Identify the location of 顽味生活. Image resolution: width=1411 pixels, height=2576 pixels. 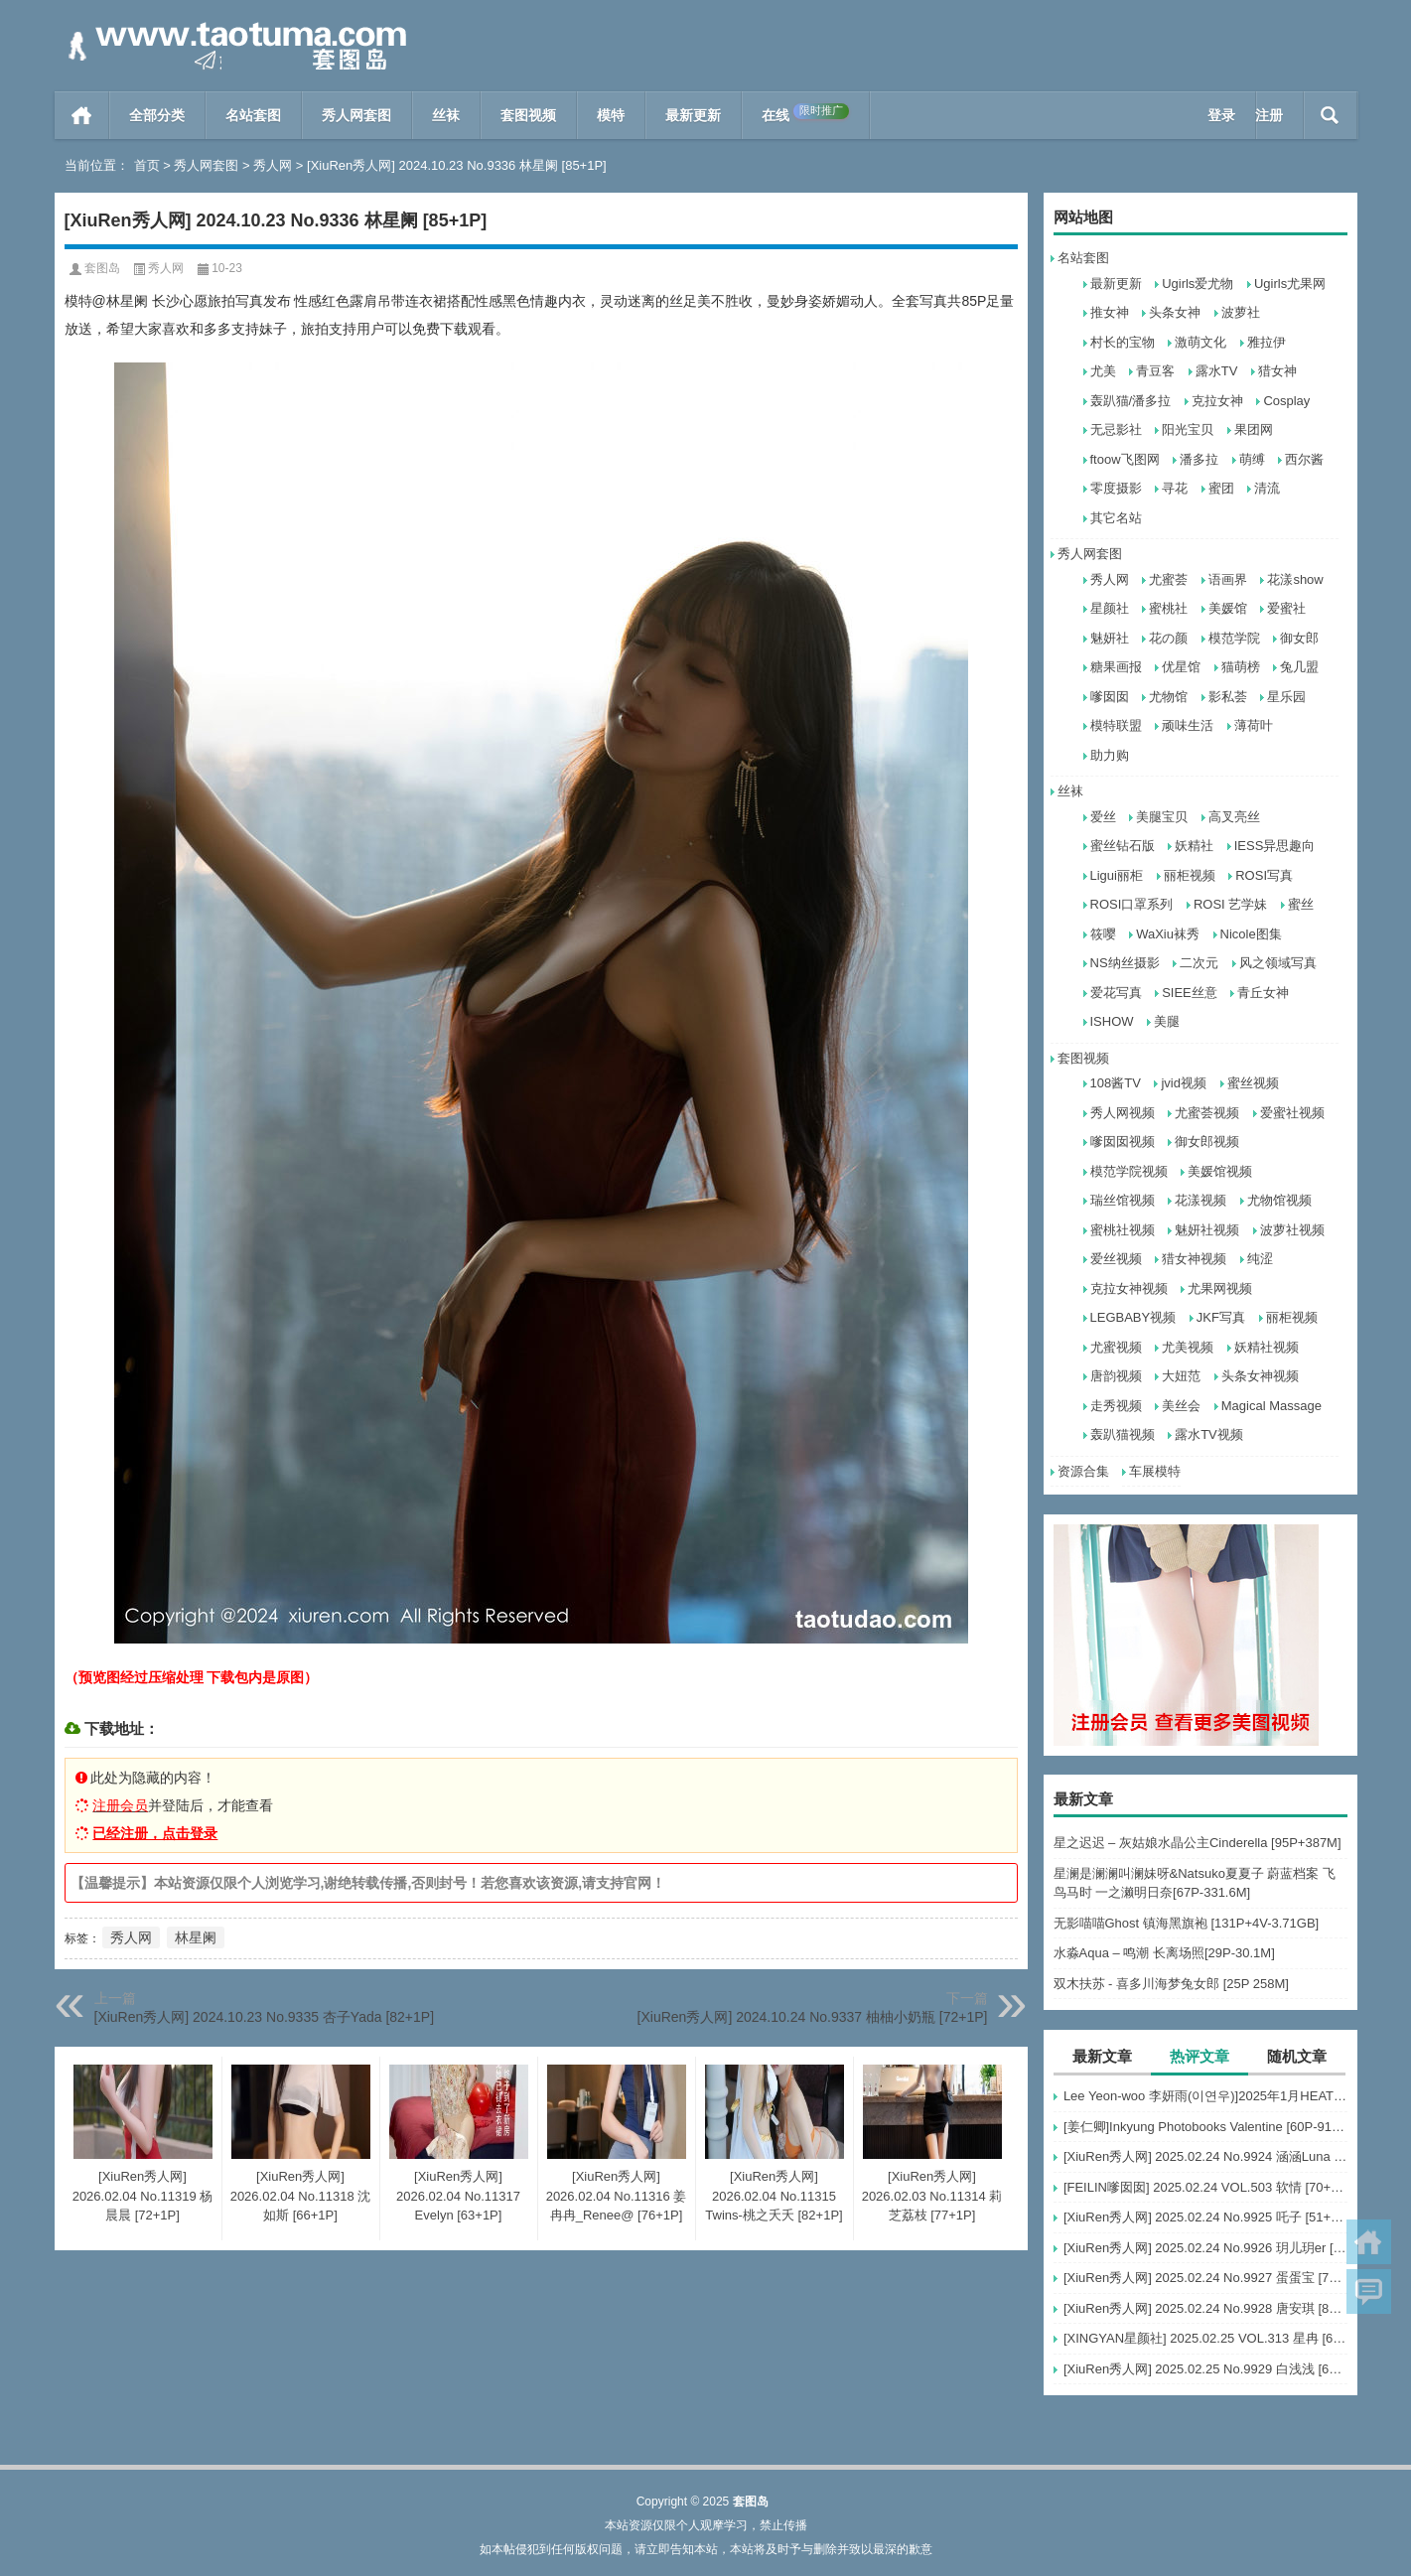
(1187, 725).